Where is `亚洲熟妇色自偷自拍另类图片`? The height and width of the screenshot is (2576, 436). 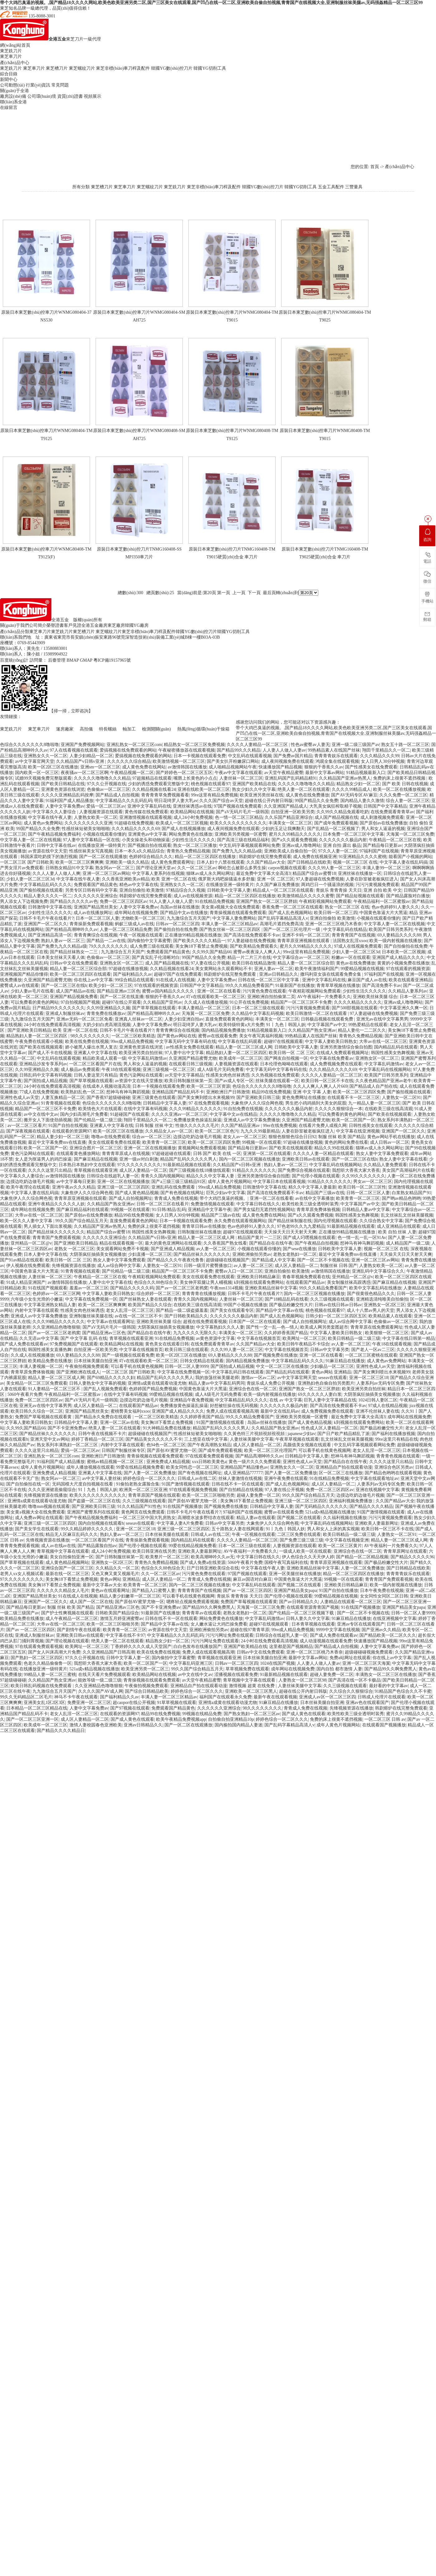 亚洲熟妇色自偷自拍另类图片 is located at coordinates (326, 1383).